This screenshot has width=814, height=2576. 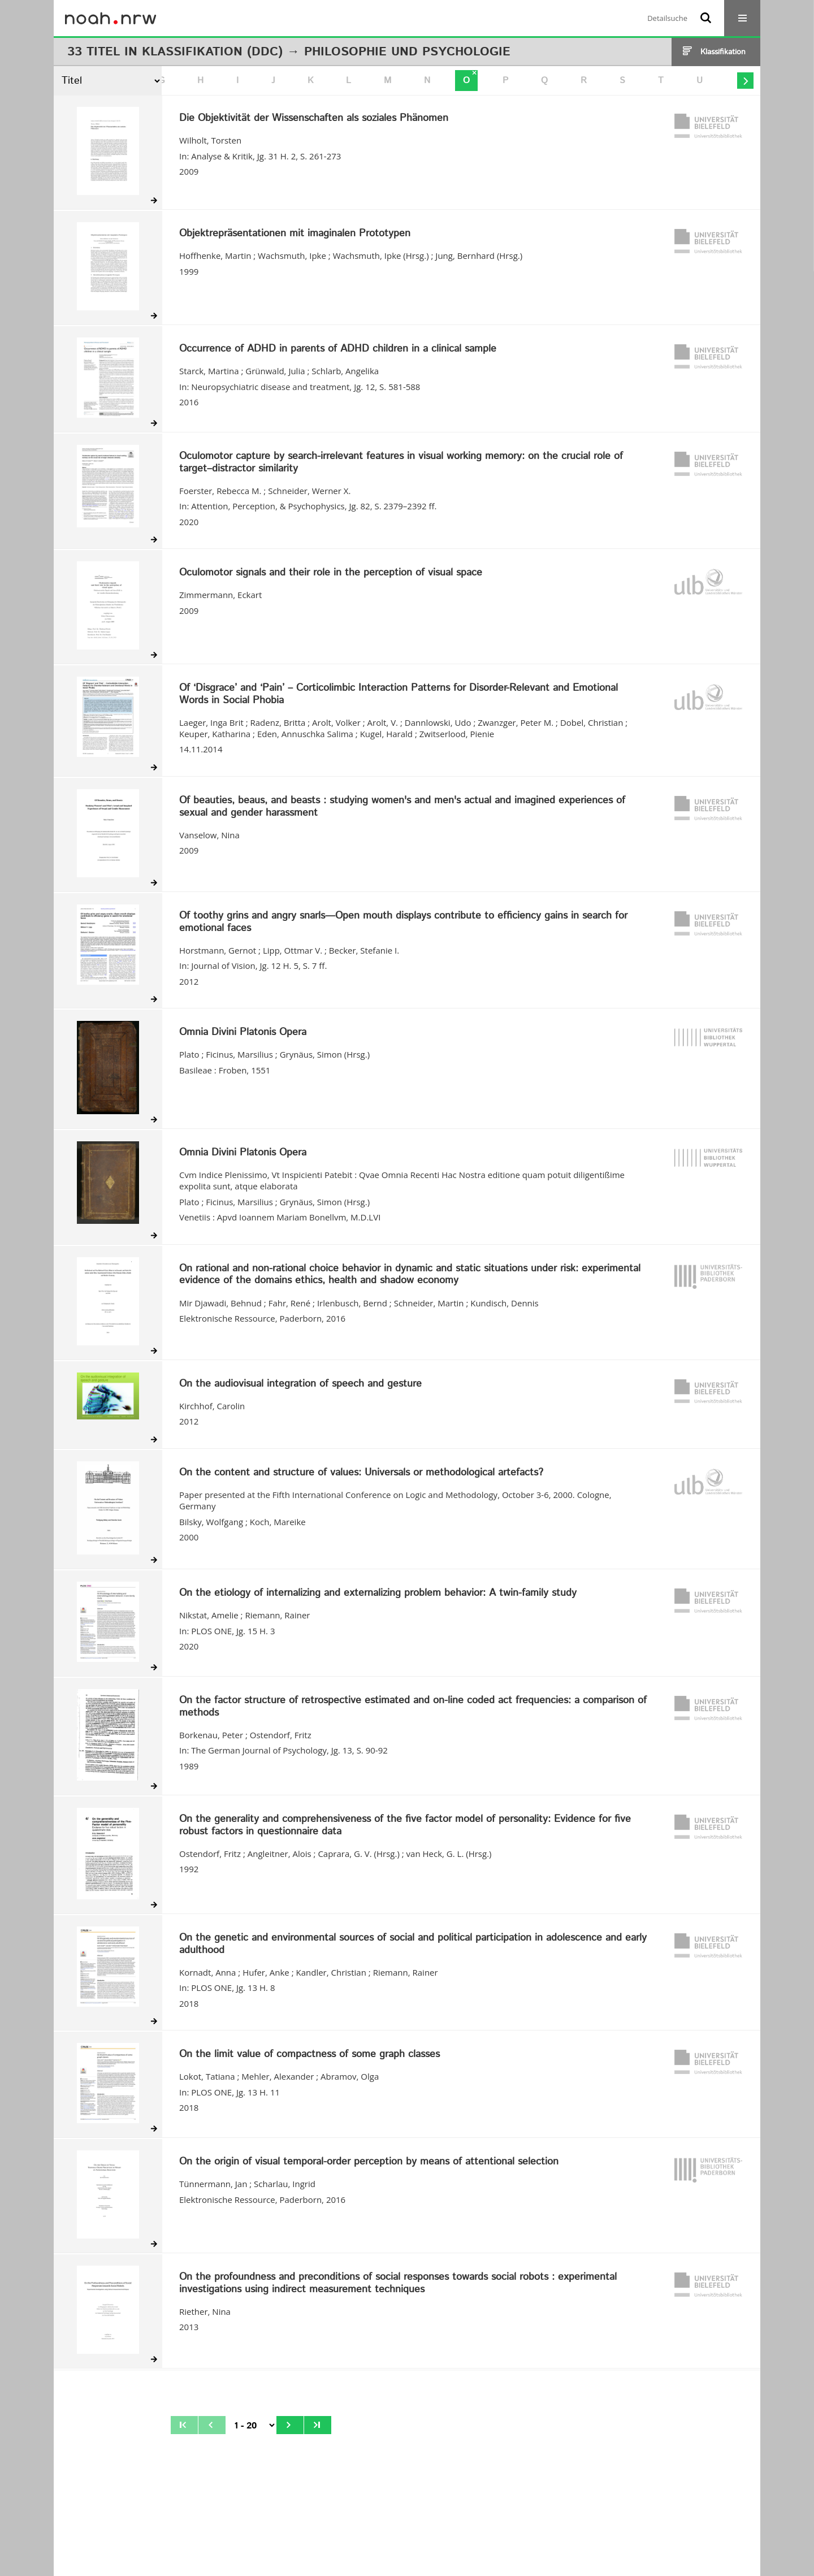 I want to click on Objektrepräsentationen mit imaginalen Prototypen, so click(x=294, y=234).